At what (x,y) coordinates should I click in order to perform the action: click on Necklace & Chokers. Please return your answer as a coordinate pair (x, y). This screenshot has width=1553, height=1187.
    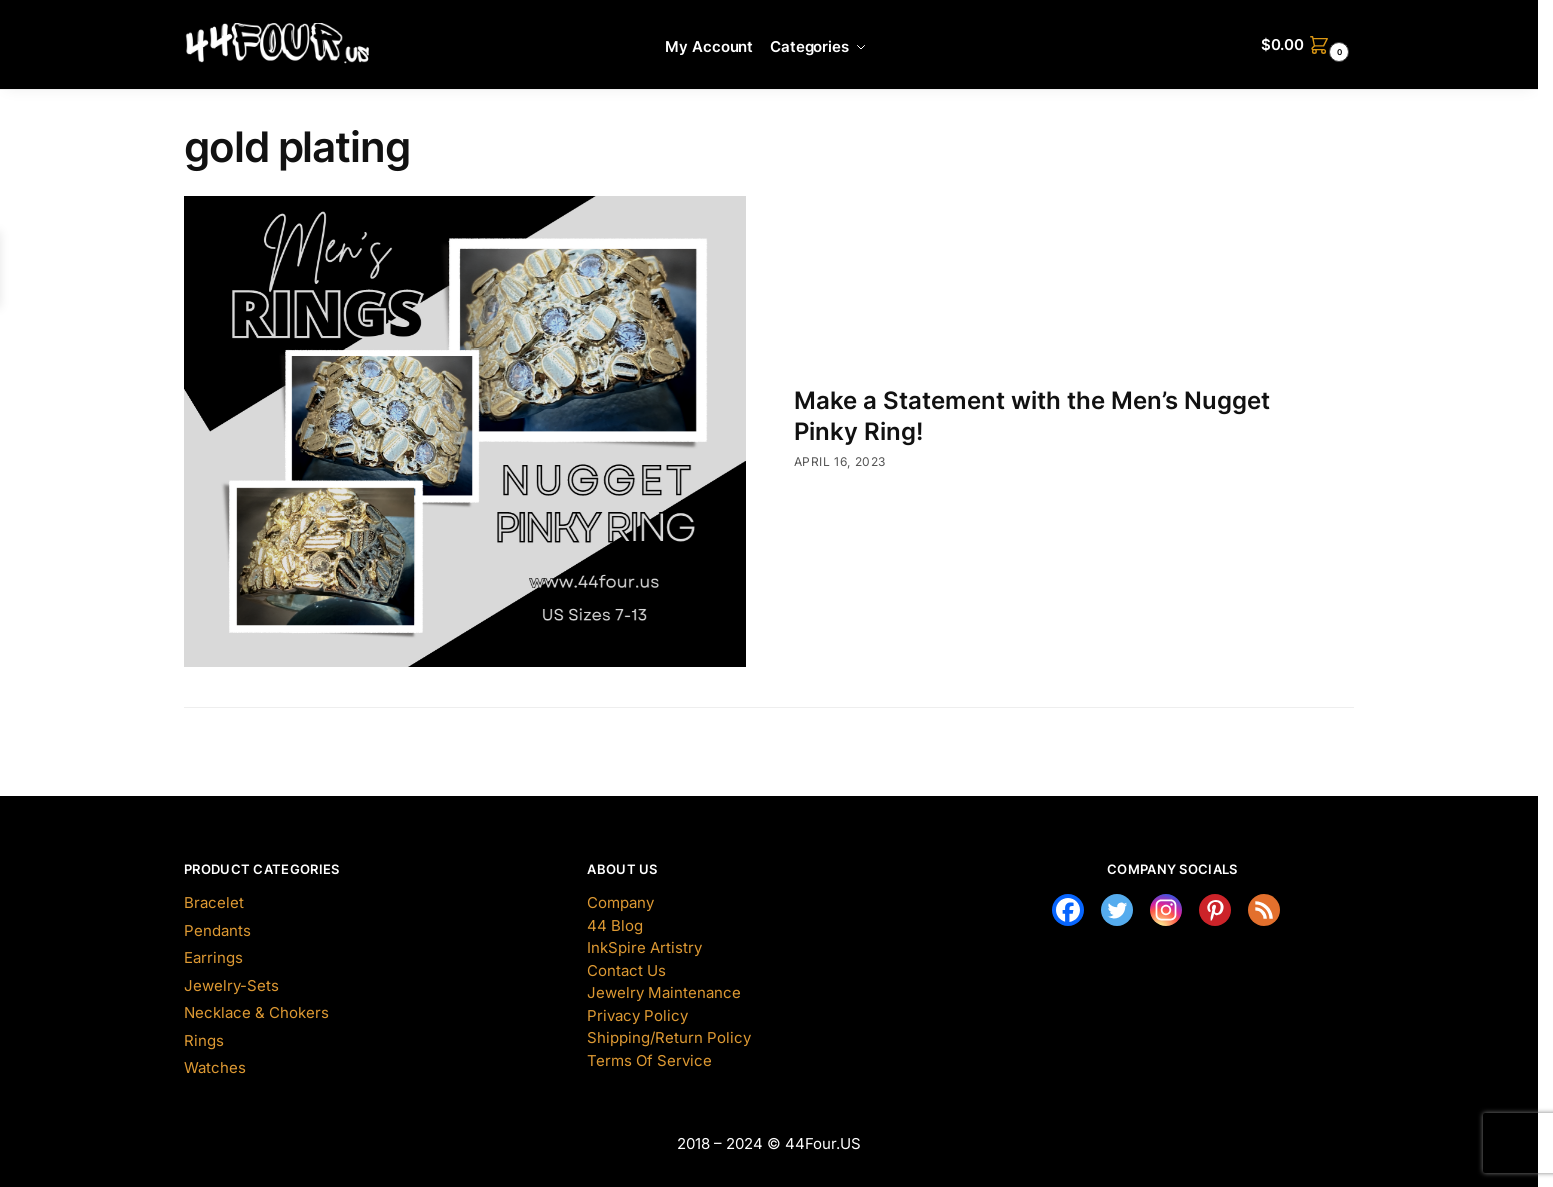
    Looking at the image, I should click on (256, 1012).